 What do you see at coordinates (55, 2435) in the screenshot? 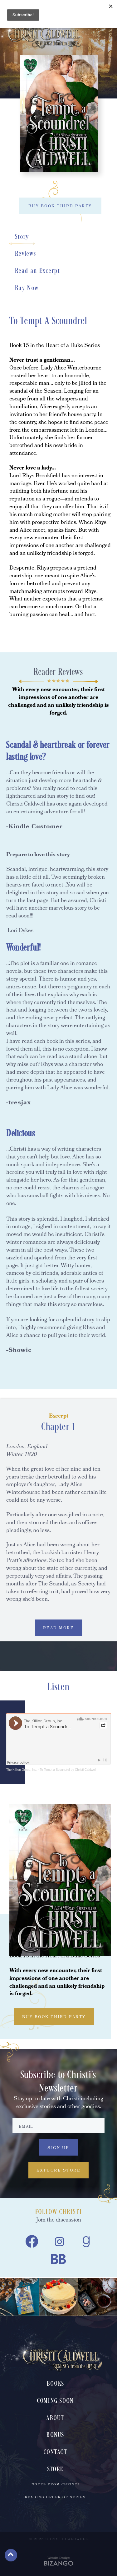
I see `Bonus [menuitem]` at bounding box center [55, 2435].